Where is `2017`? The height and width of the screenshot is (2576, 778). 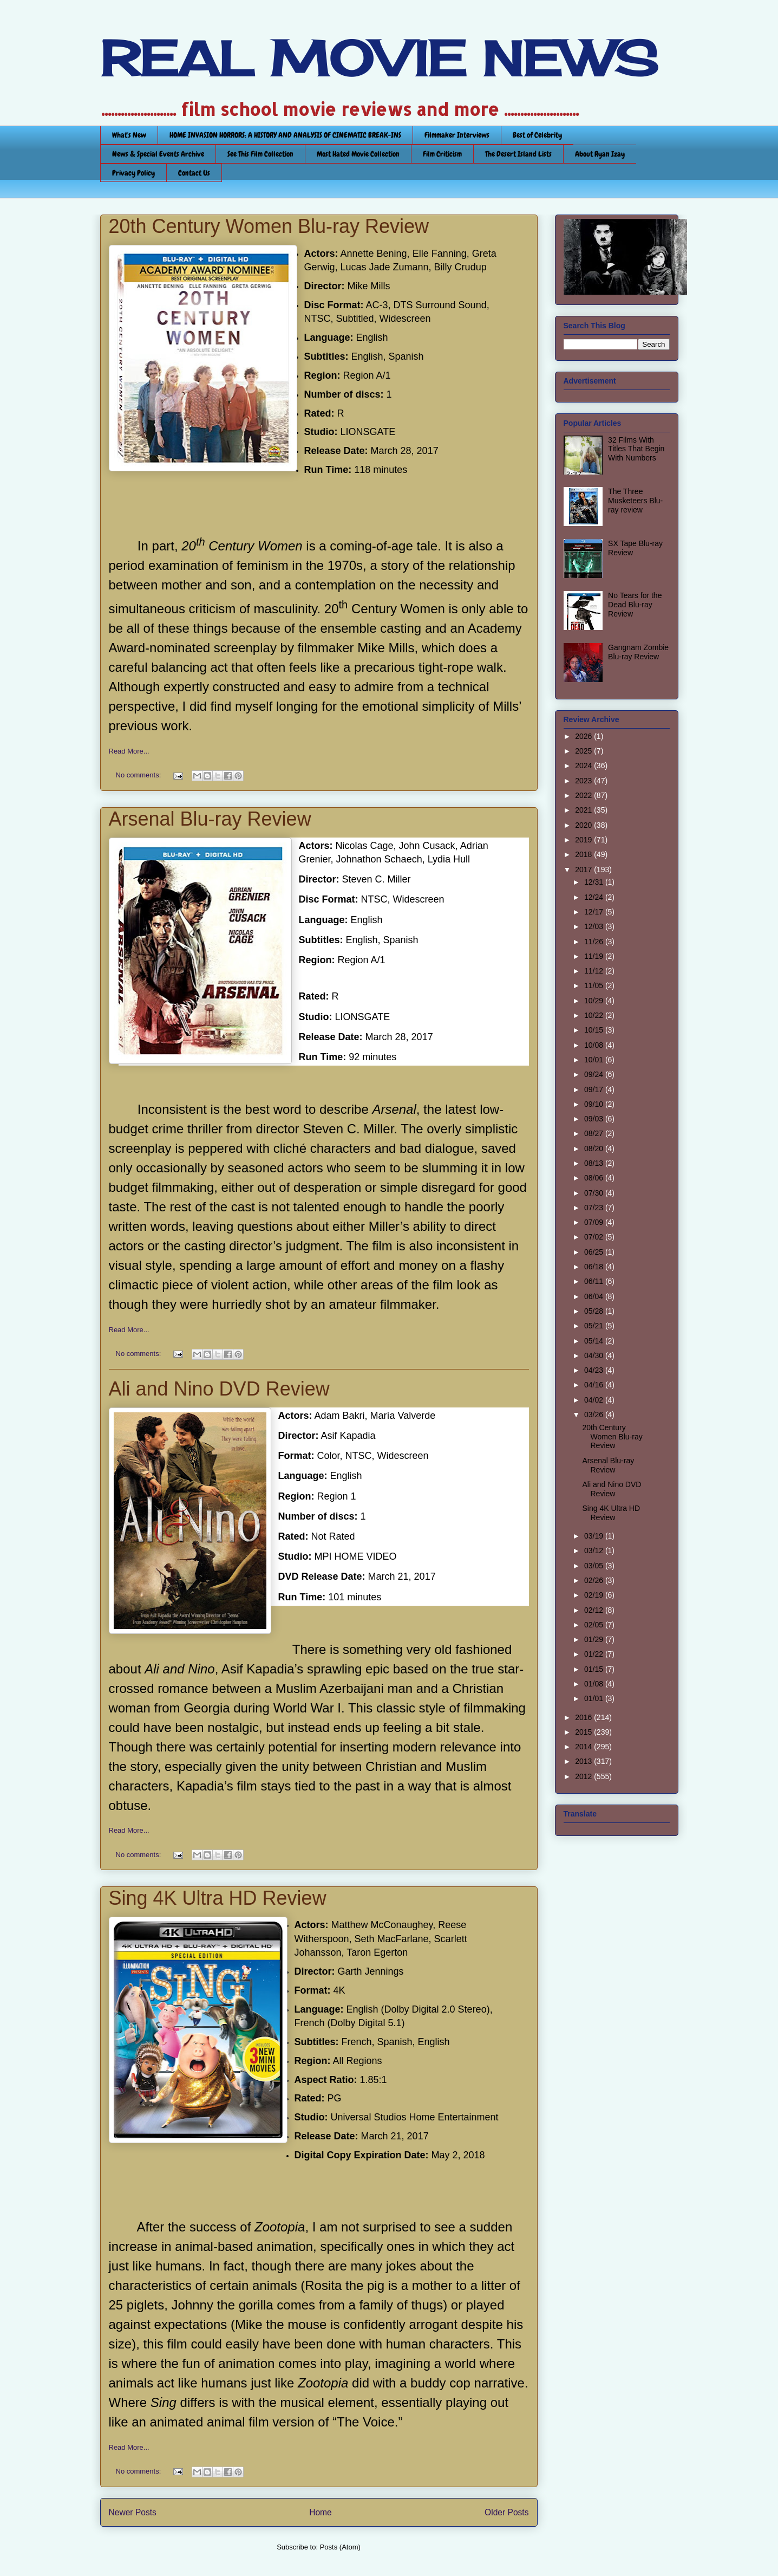 2017 is located at coordinates (584, 869).